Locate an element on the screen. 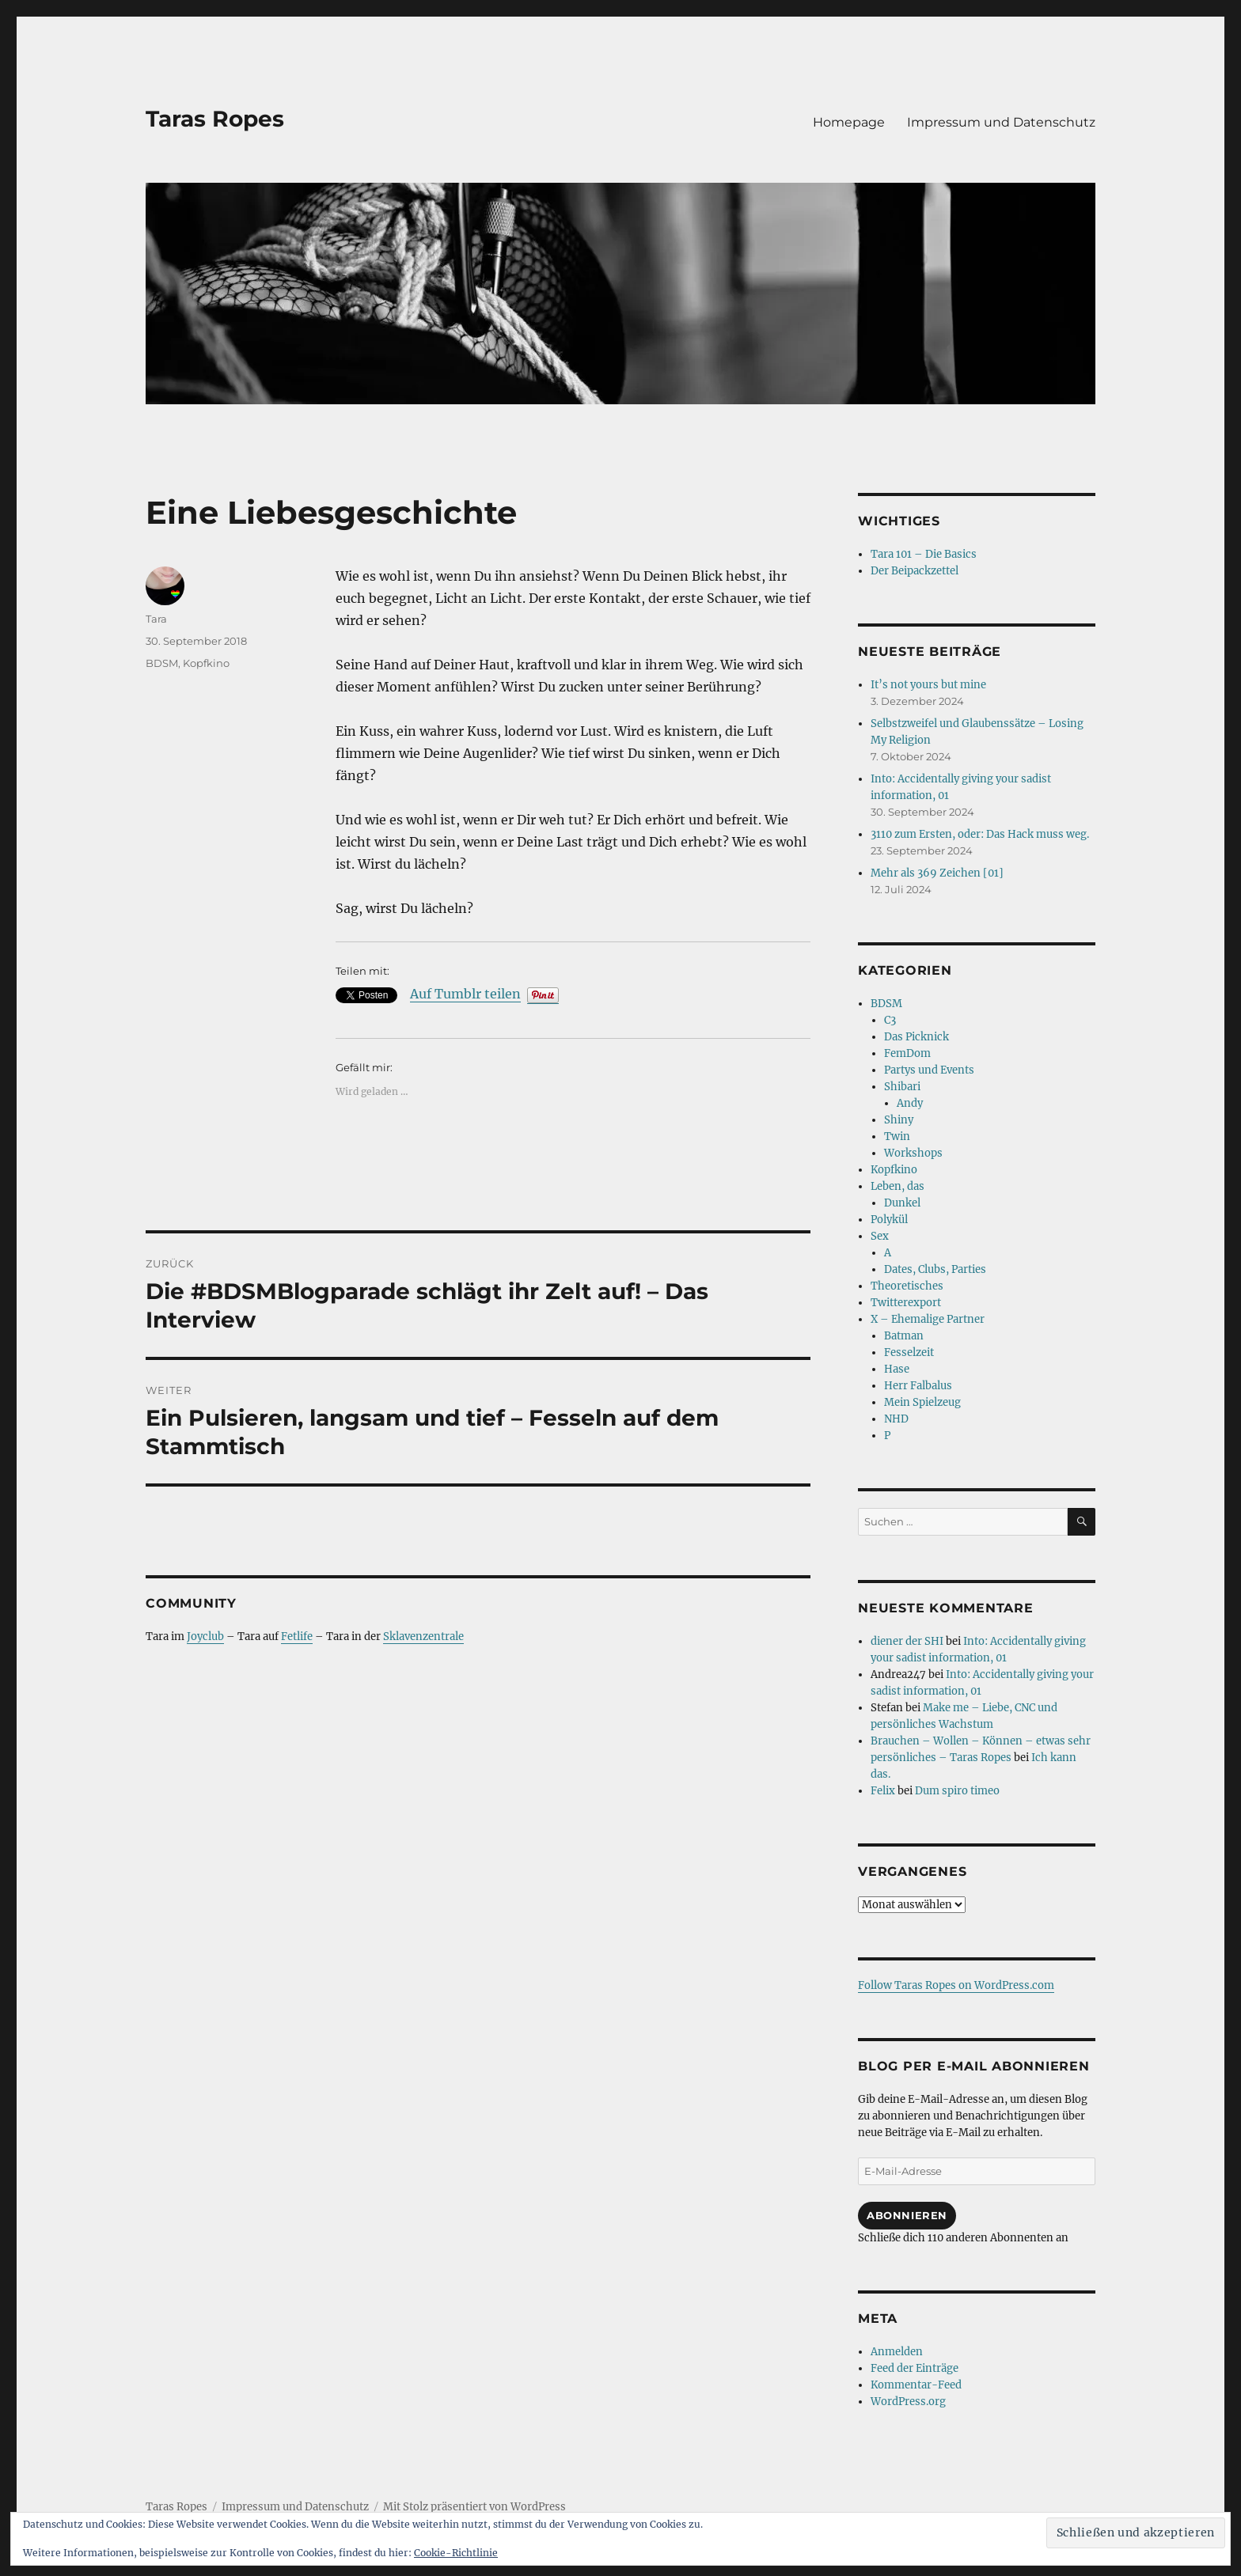 The image size is (1241, 2576). Abonnieren is located at coordinates (907, 2215).